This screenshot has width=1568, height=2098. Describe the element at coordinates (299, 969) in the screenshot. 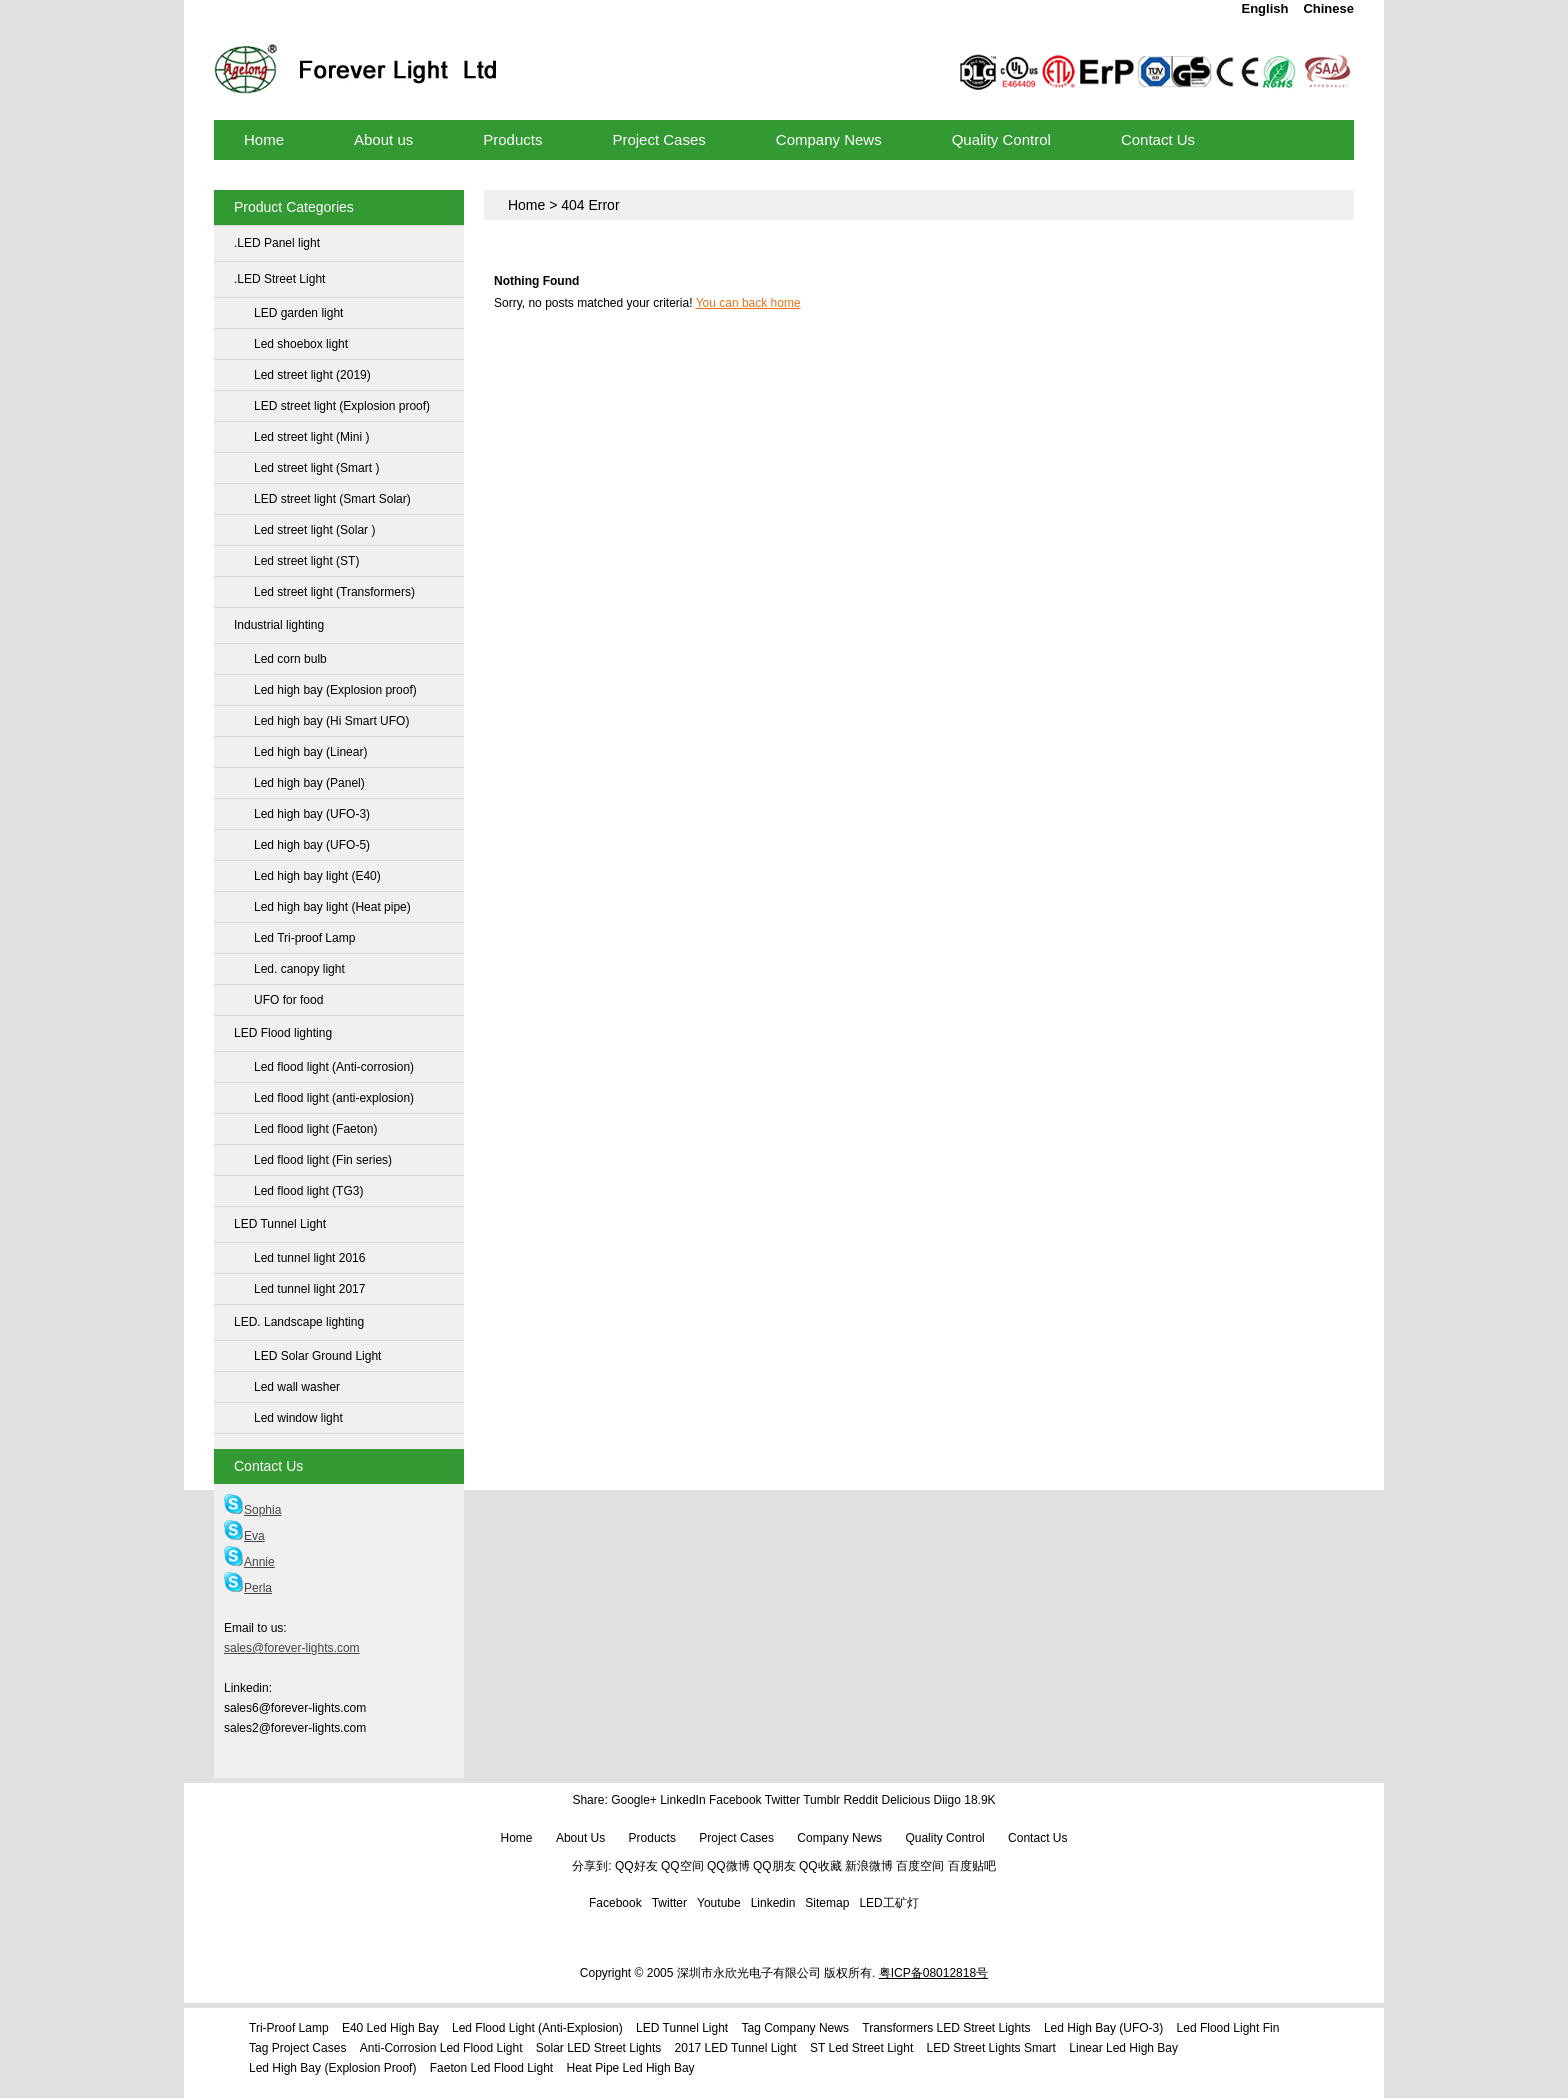

I see `Led. canopy light` at that location.